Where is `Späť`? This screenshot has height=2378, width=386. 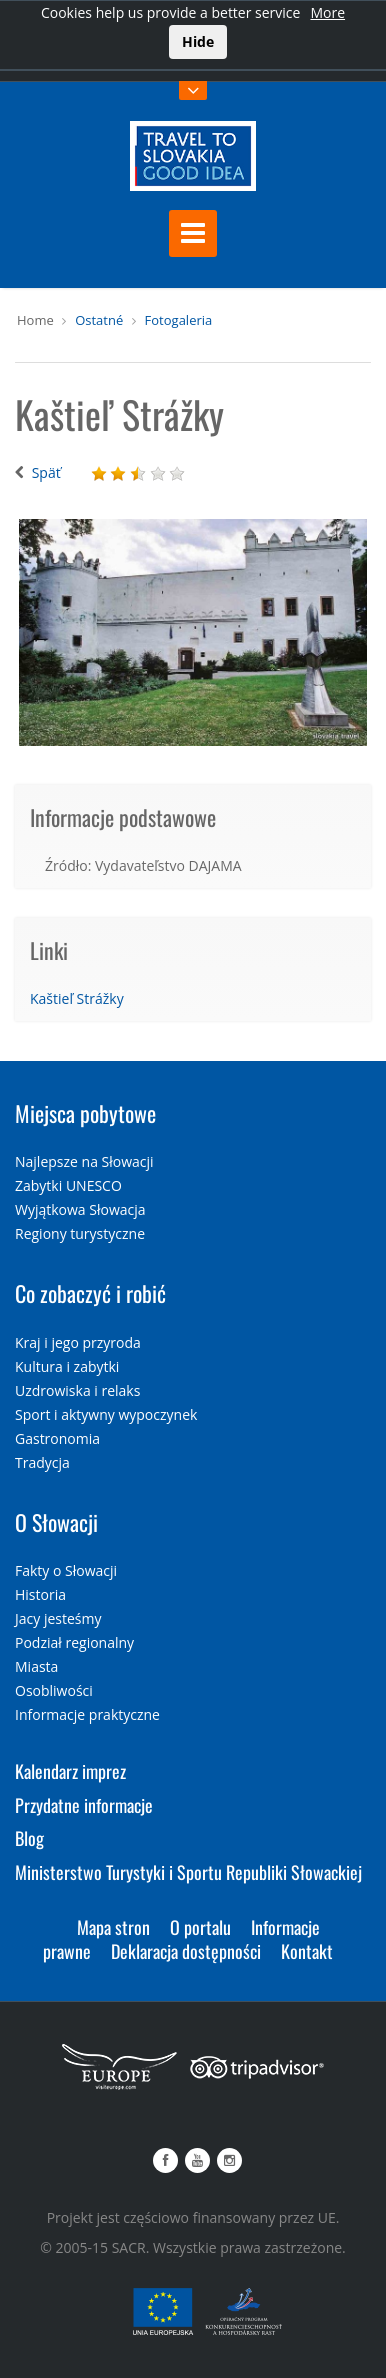 Späť is located at coordinates (46, 472).